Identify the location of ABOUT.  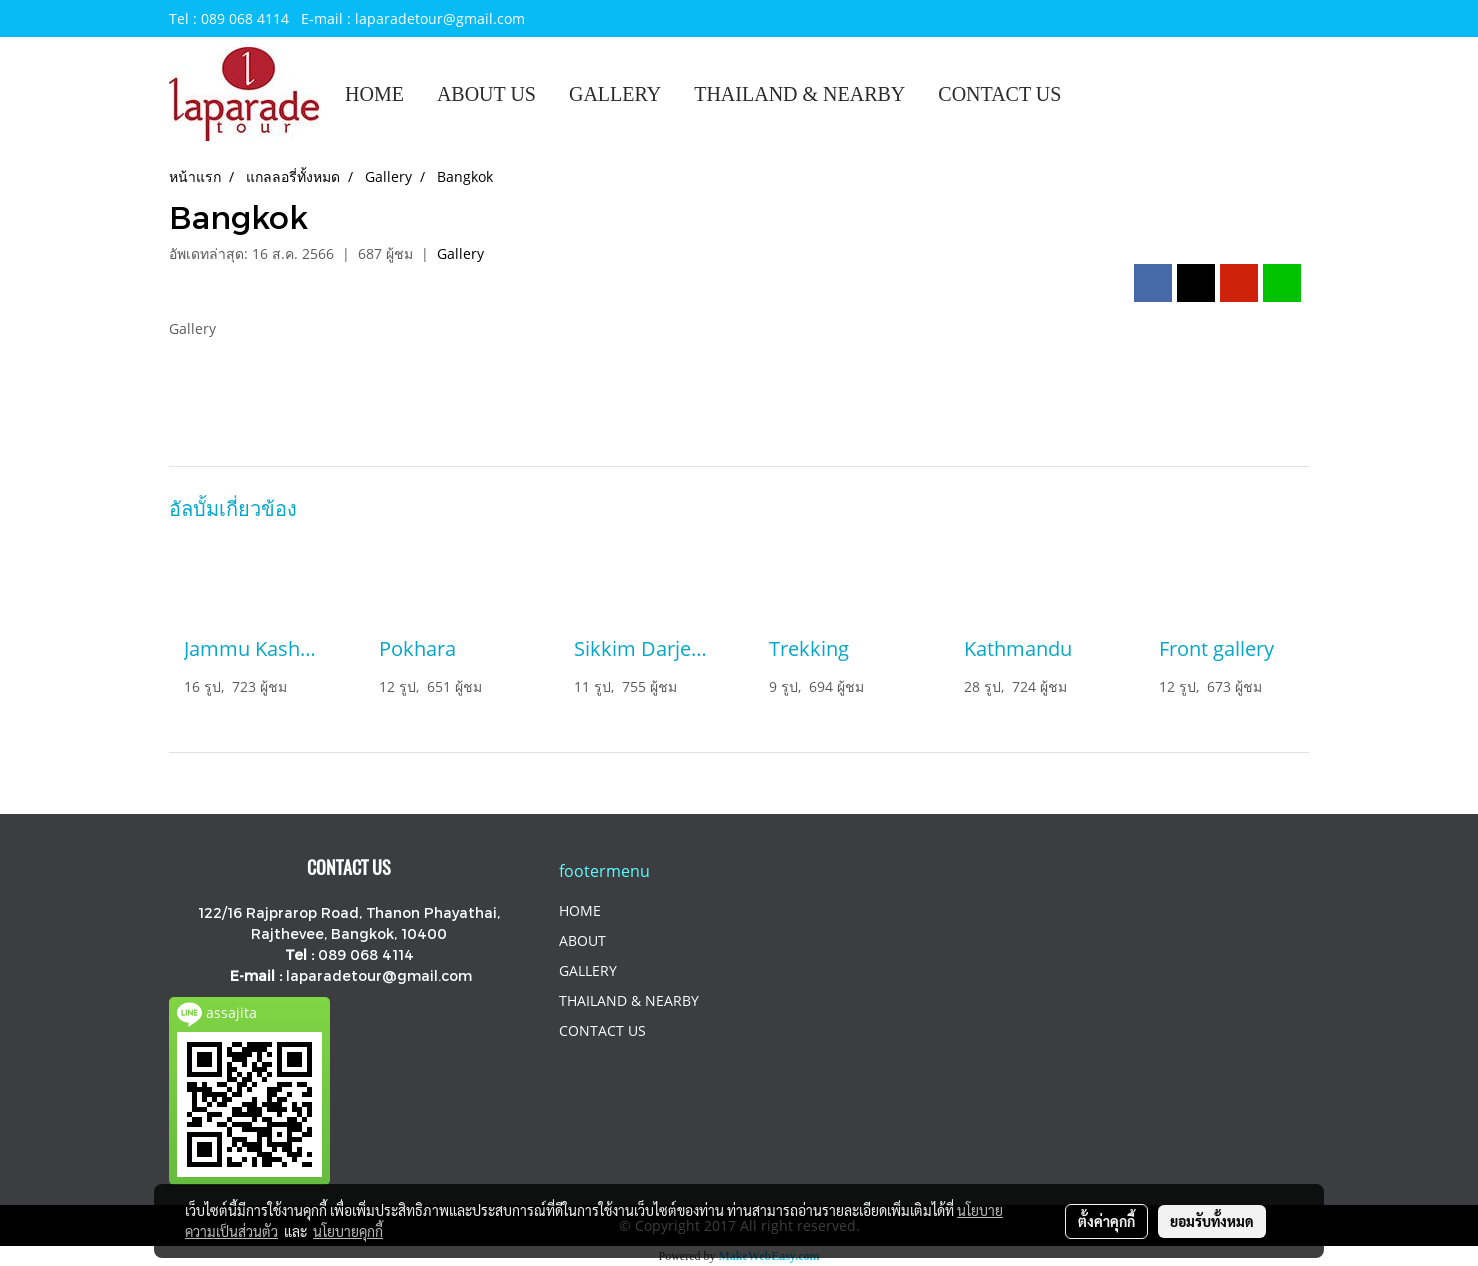
(582, 940).